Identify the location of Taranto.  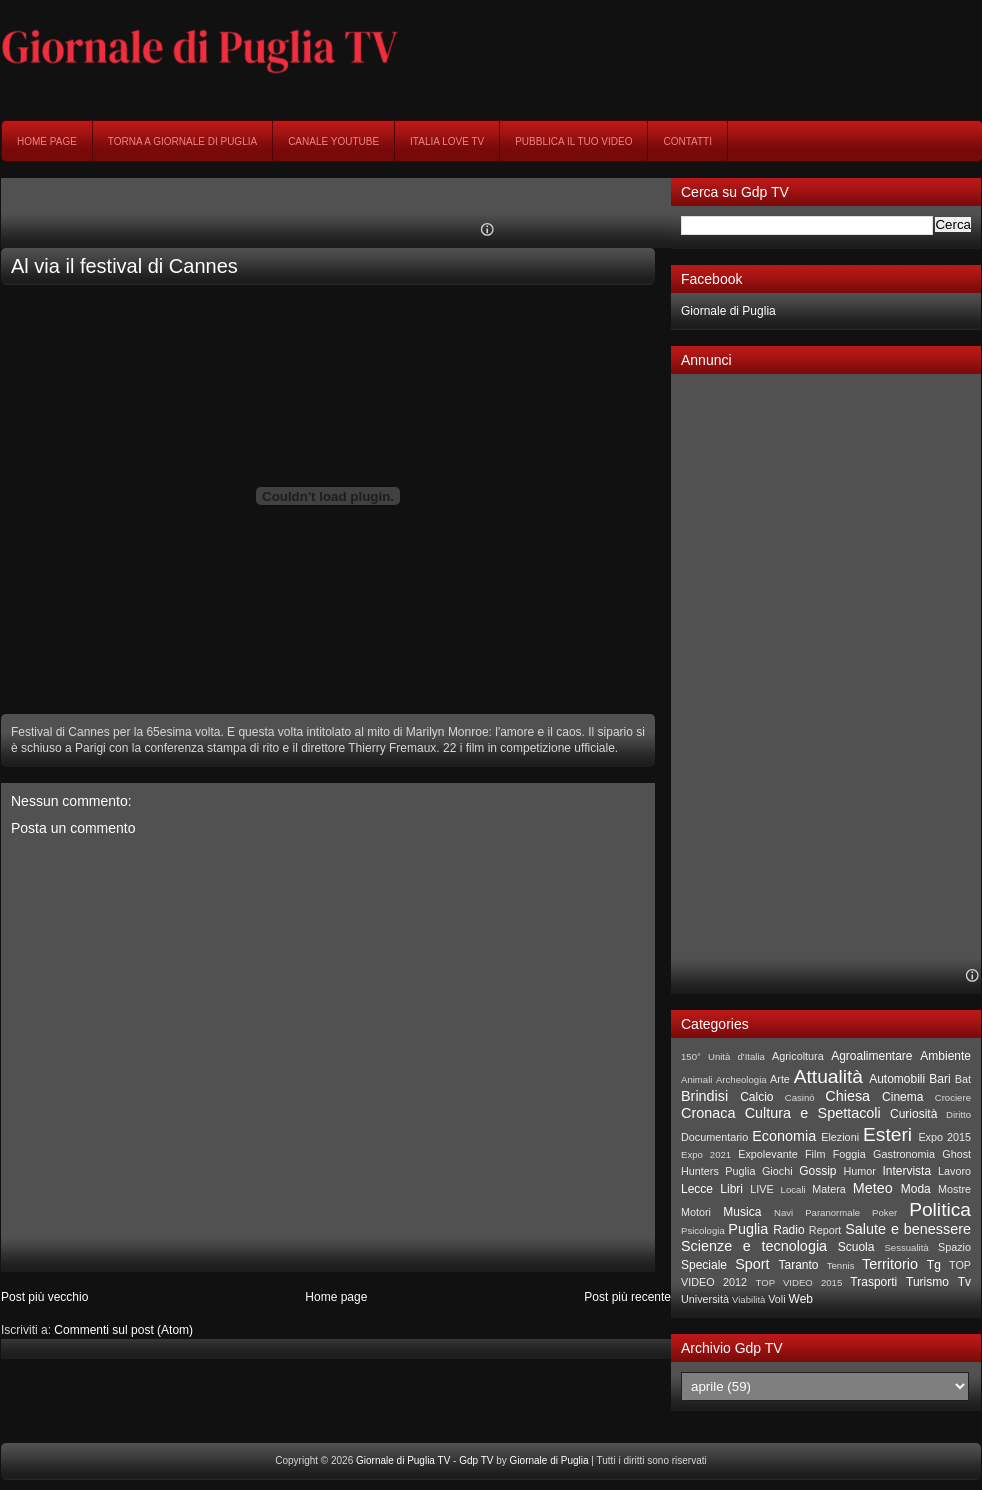
(798, 1265).